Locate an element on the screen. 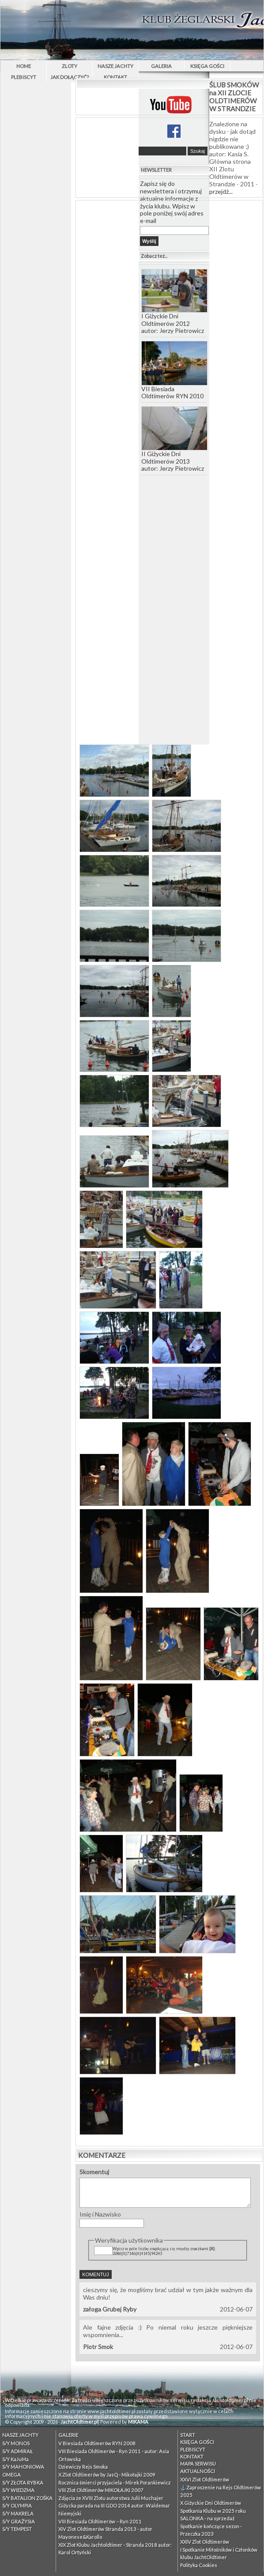  XXVI Zlot Oldtimerów is located at coordinates (204, 2479).